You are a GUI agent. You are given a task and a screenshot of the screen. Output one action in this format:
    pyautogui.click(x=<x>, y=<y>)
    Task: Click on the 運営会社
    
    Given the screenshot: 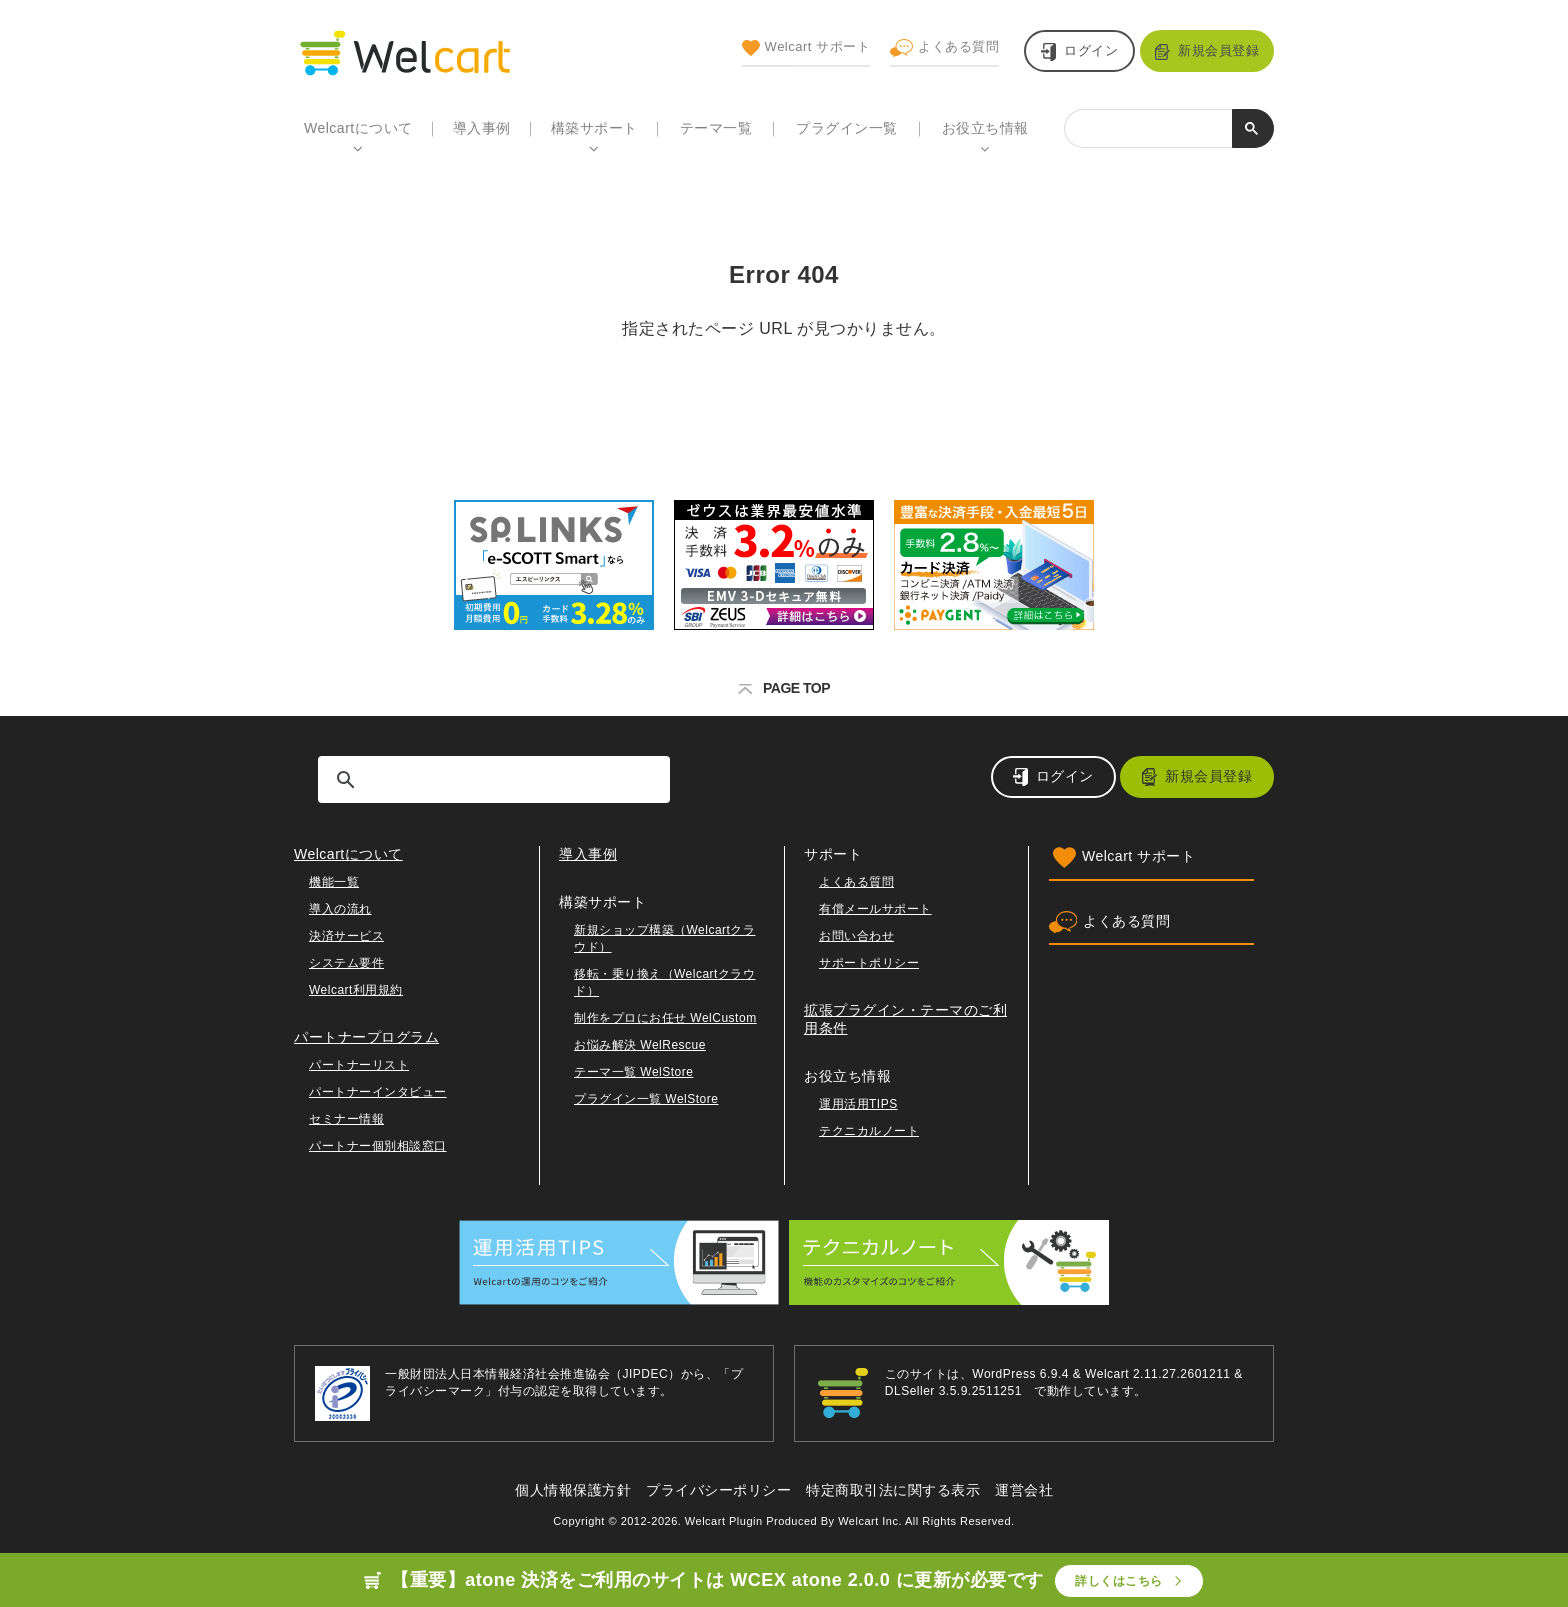 What is the action you would take?
    pyautogui.click(x=1024, y=1490)
    